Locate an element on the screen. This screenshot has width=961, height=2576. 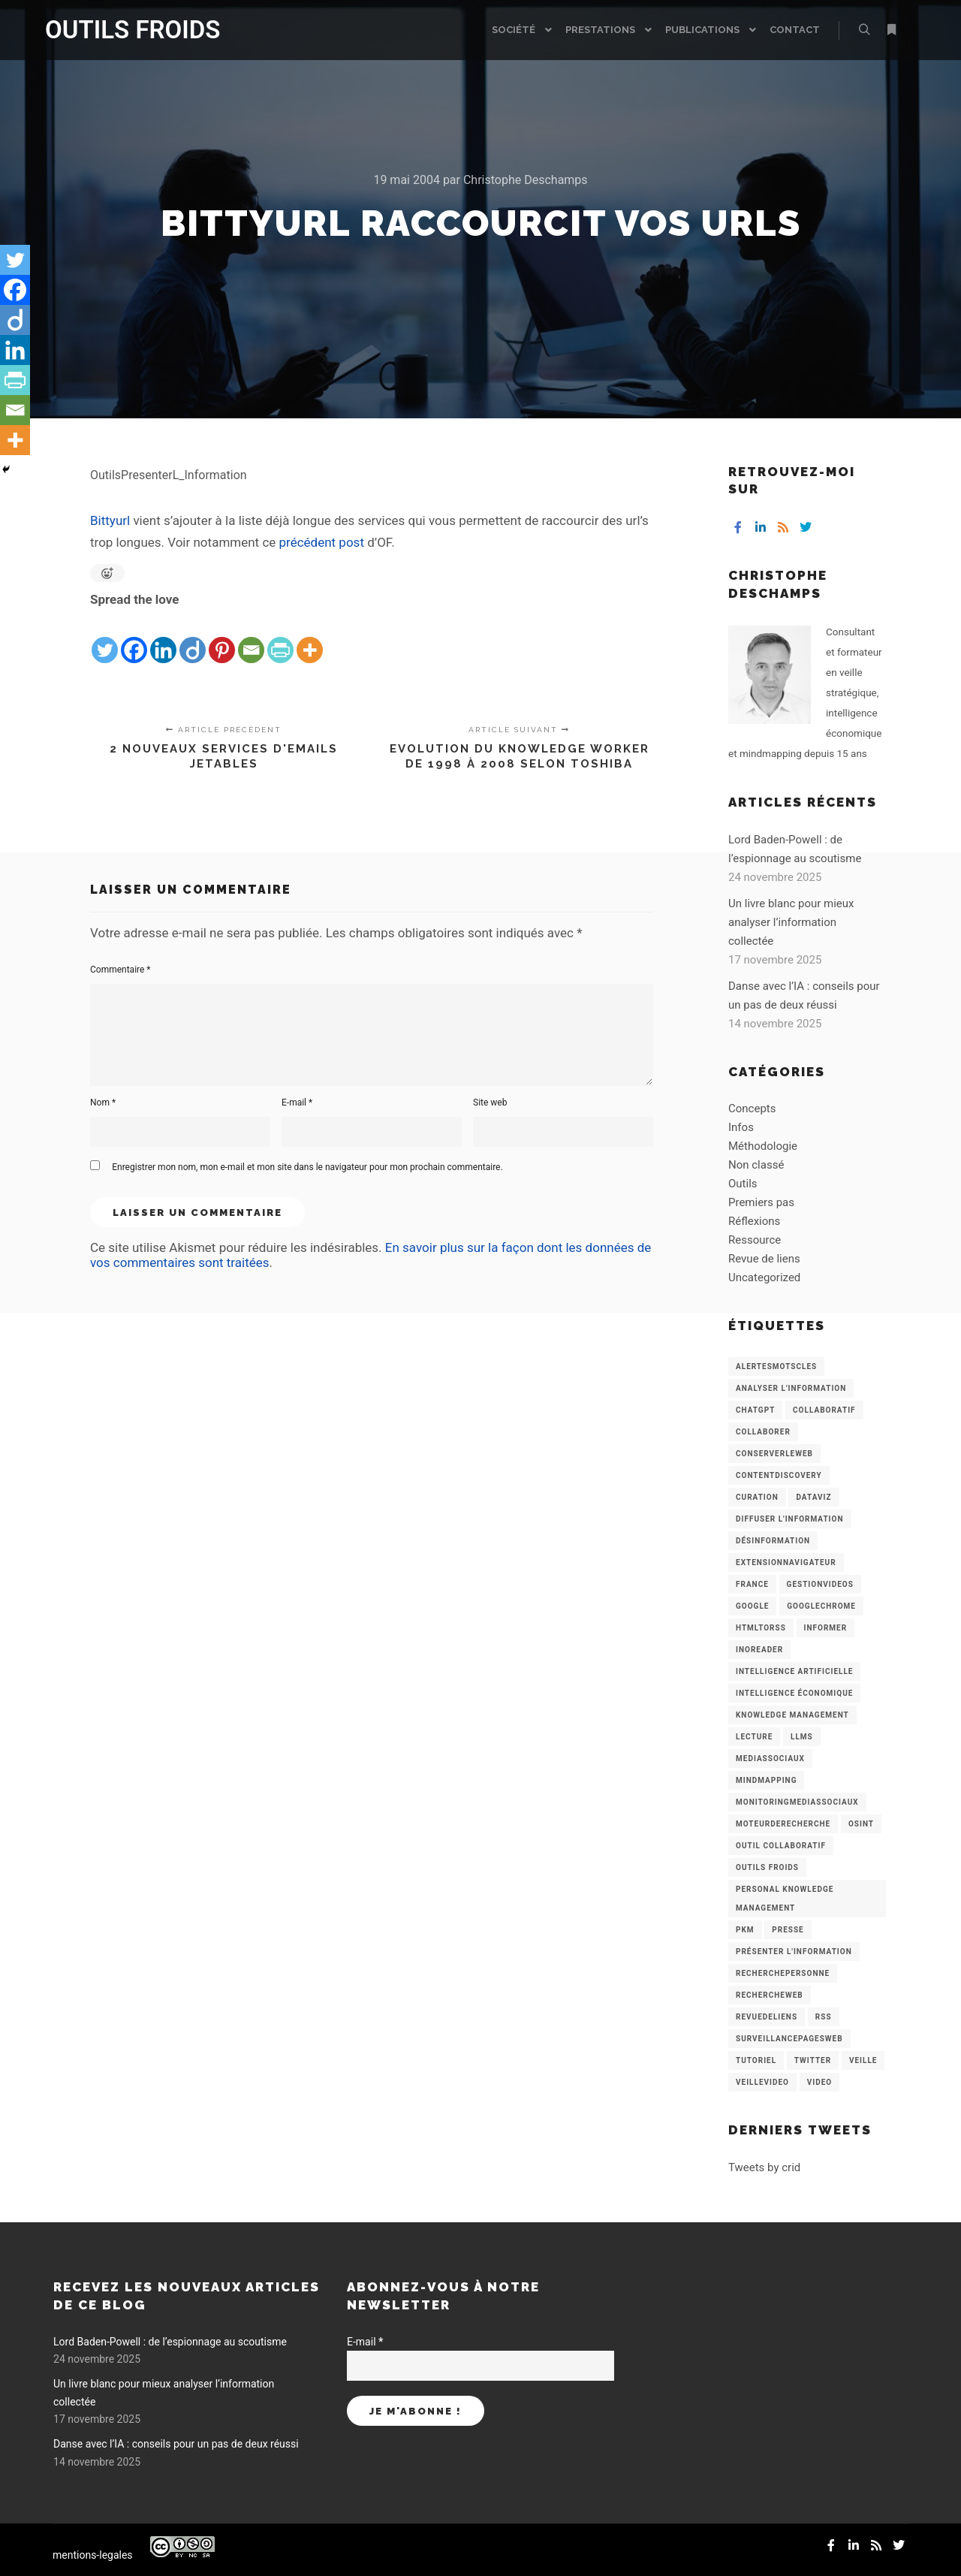
Informer [Informer (7 éléments)] is located at coordinates (826, 1628).